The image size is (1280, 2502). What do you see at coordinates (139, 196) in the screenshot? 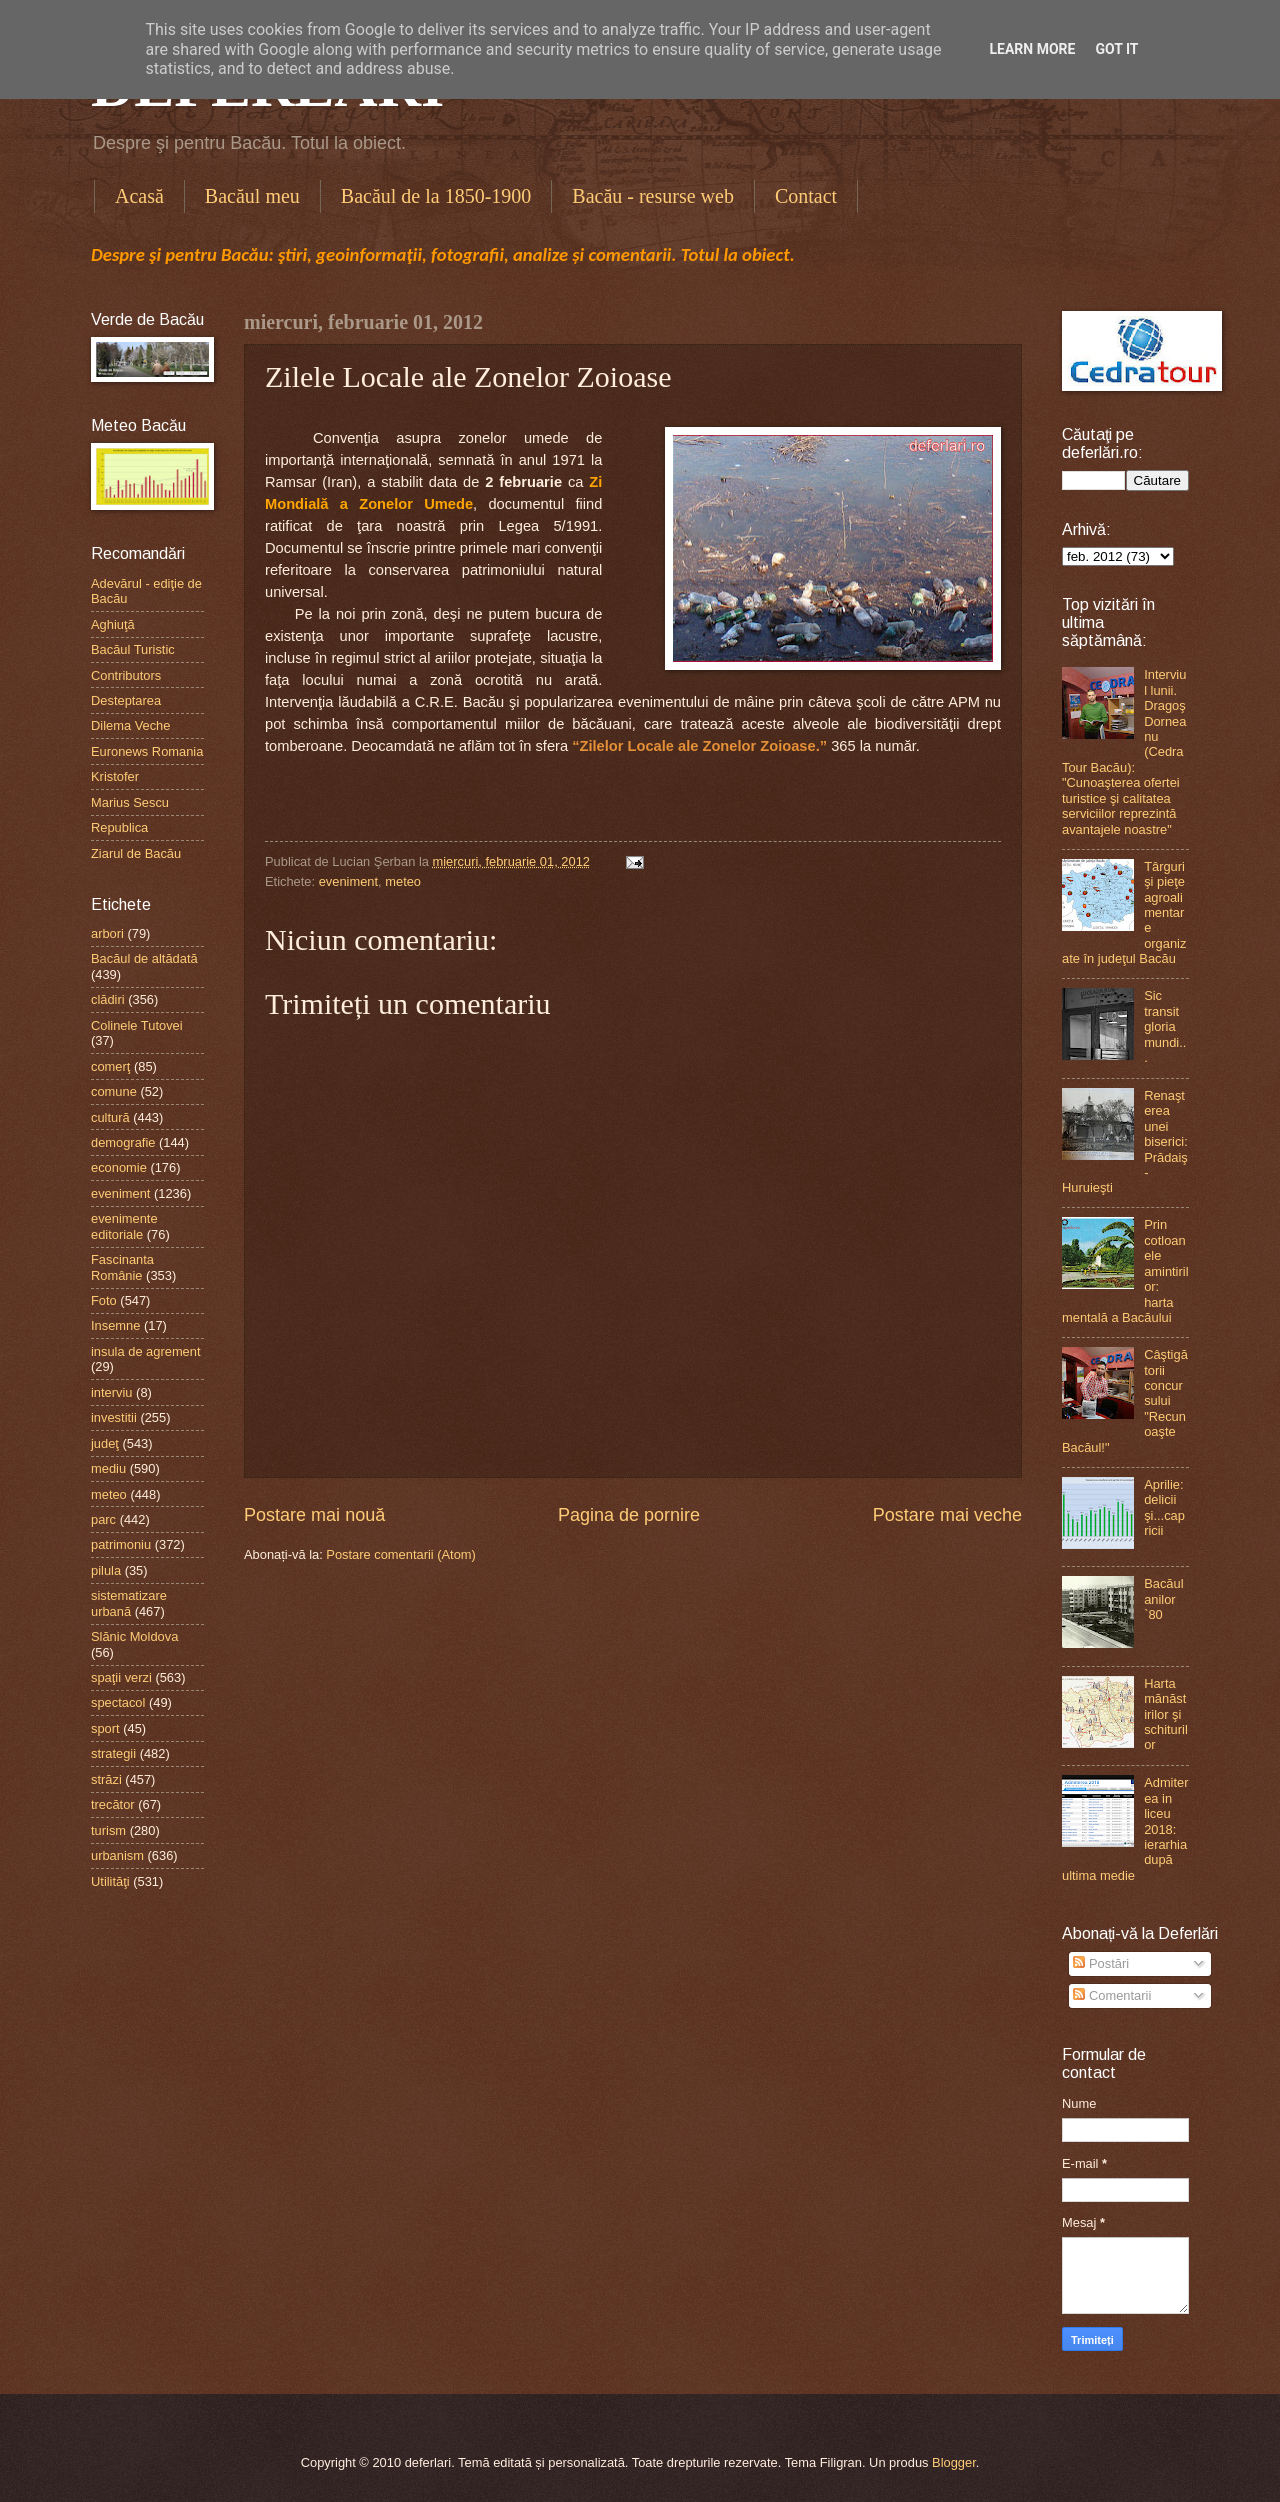
I see `Acasă` at bounding box center [139, 196].